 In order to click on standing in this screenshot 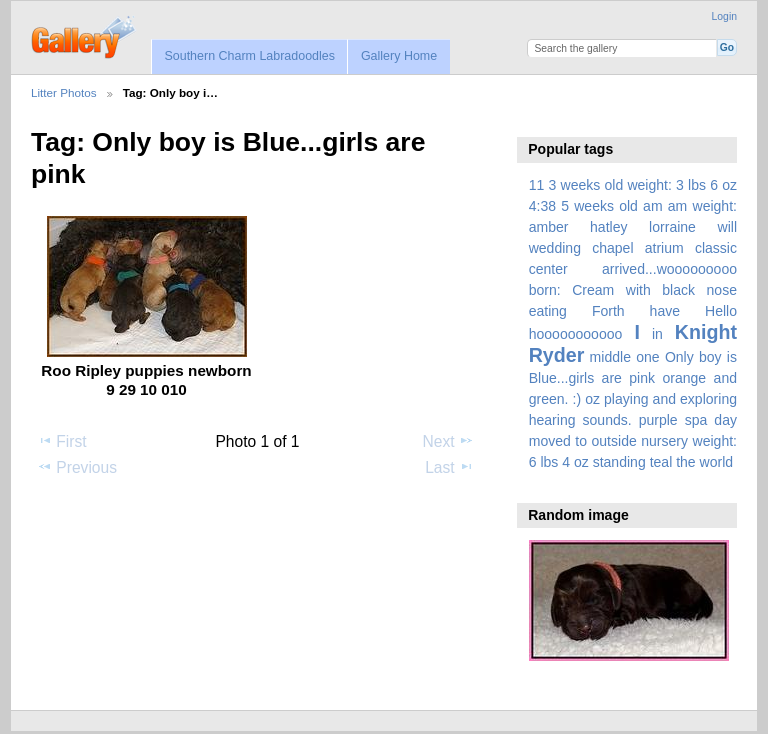, I will do `click(619, 462)`.